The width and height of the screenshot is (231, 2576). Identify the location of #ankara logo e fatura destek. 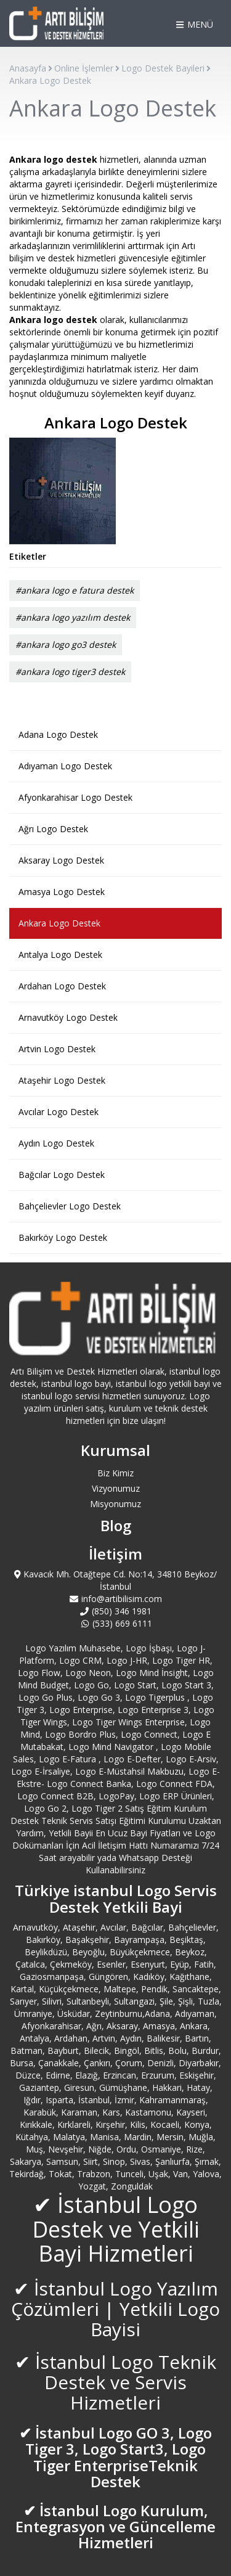
(74, 590).